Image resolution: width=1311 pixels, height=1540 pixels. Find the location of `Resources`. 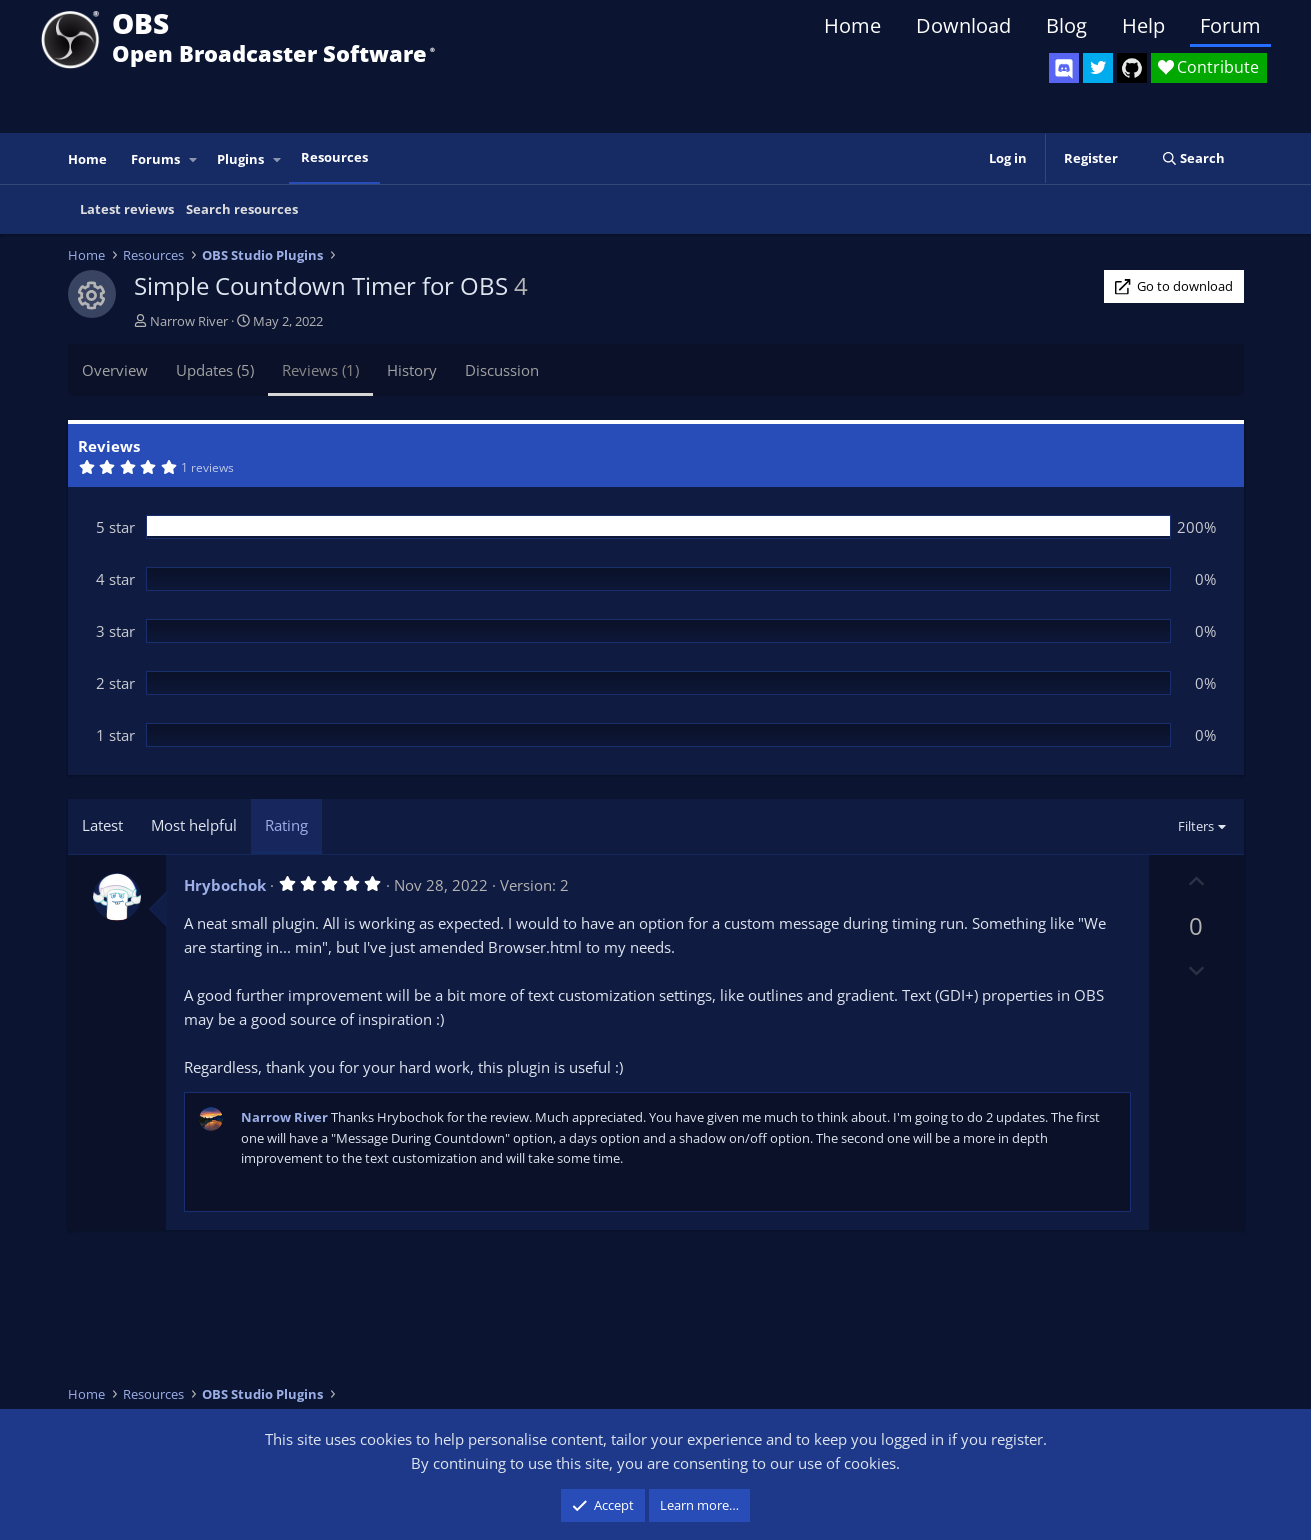

Resources is located at coordinates (334, 157).